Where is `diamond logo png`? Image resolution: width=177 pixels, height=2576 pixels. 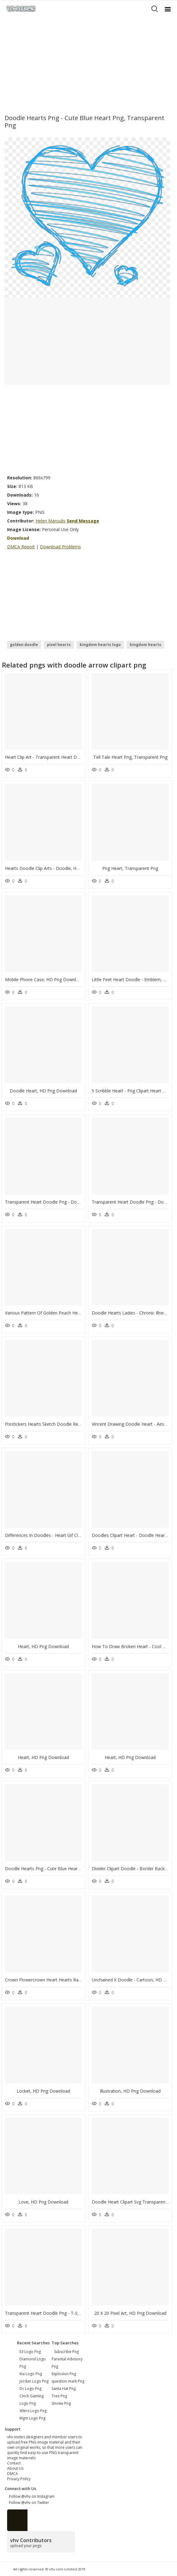
diamond logo png is located at coordinates (32, 2362).